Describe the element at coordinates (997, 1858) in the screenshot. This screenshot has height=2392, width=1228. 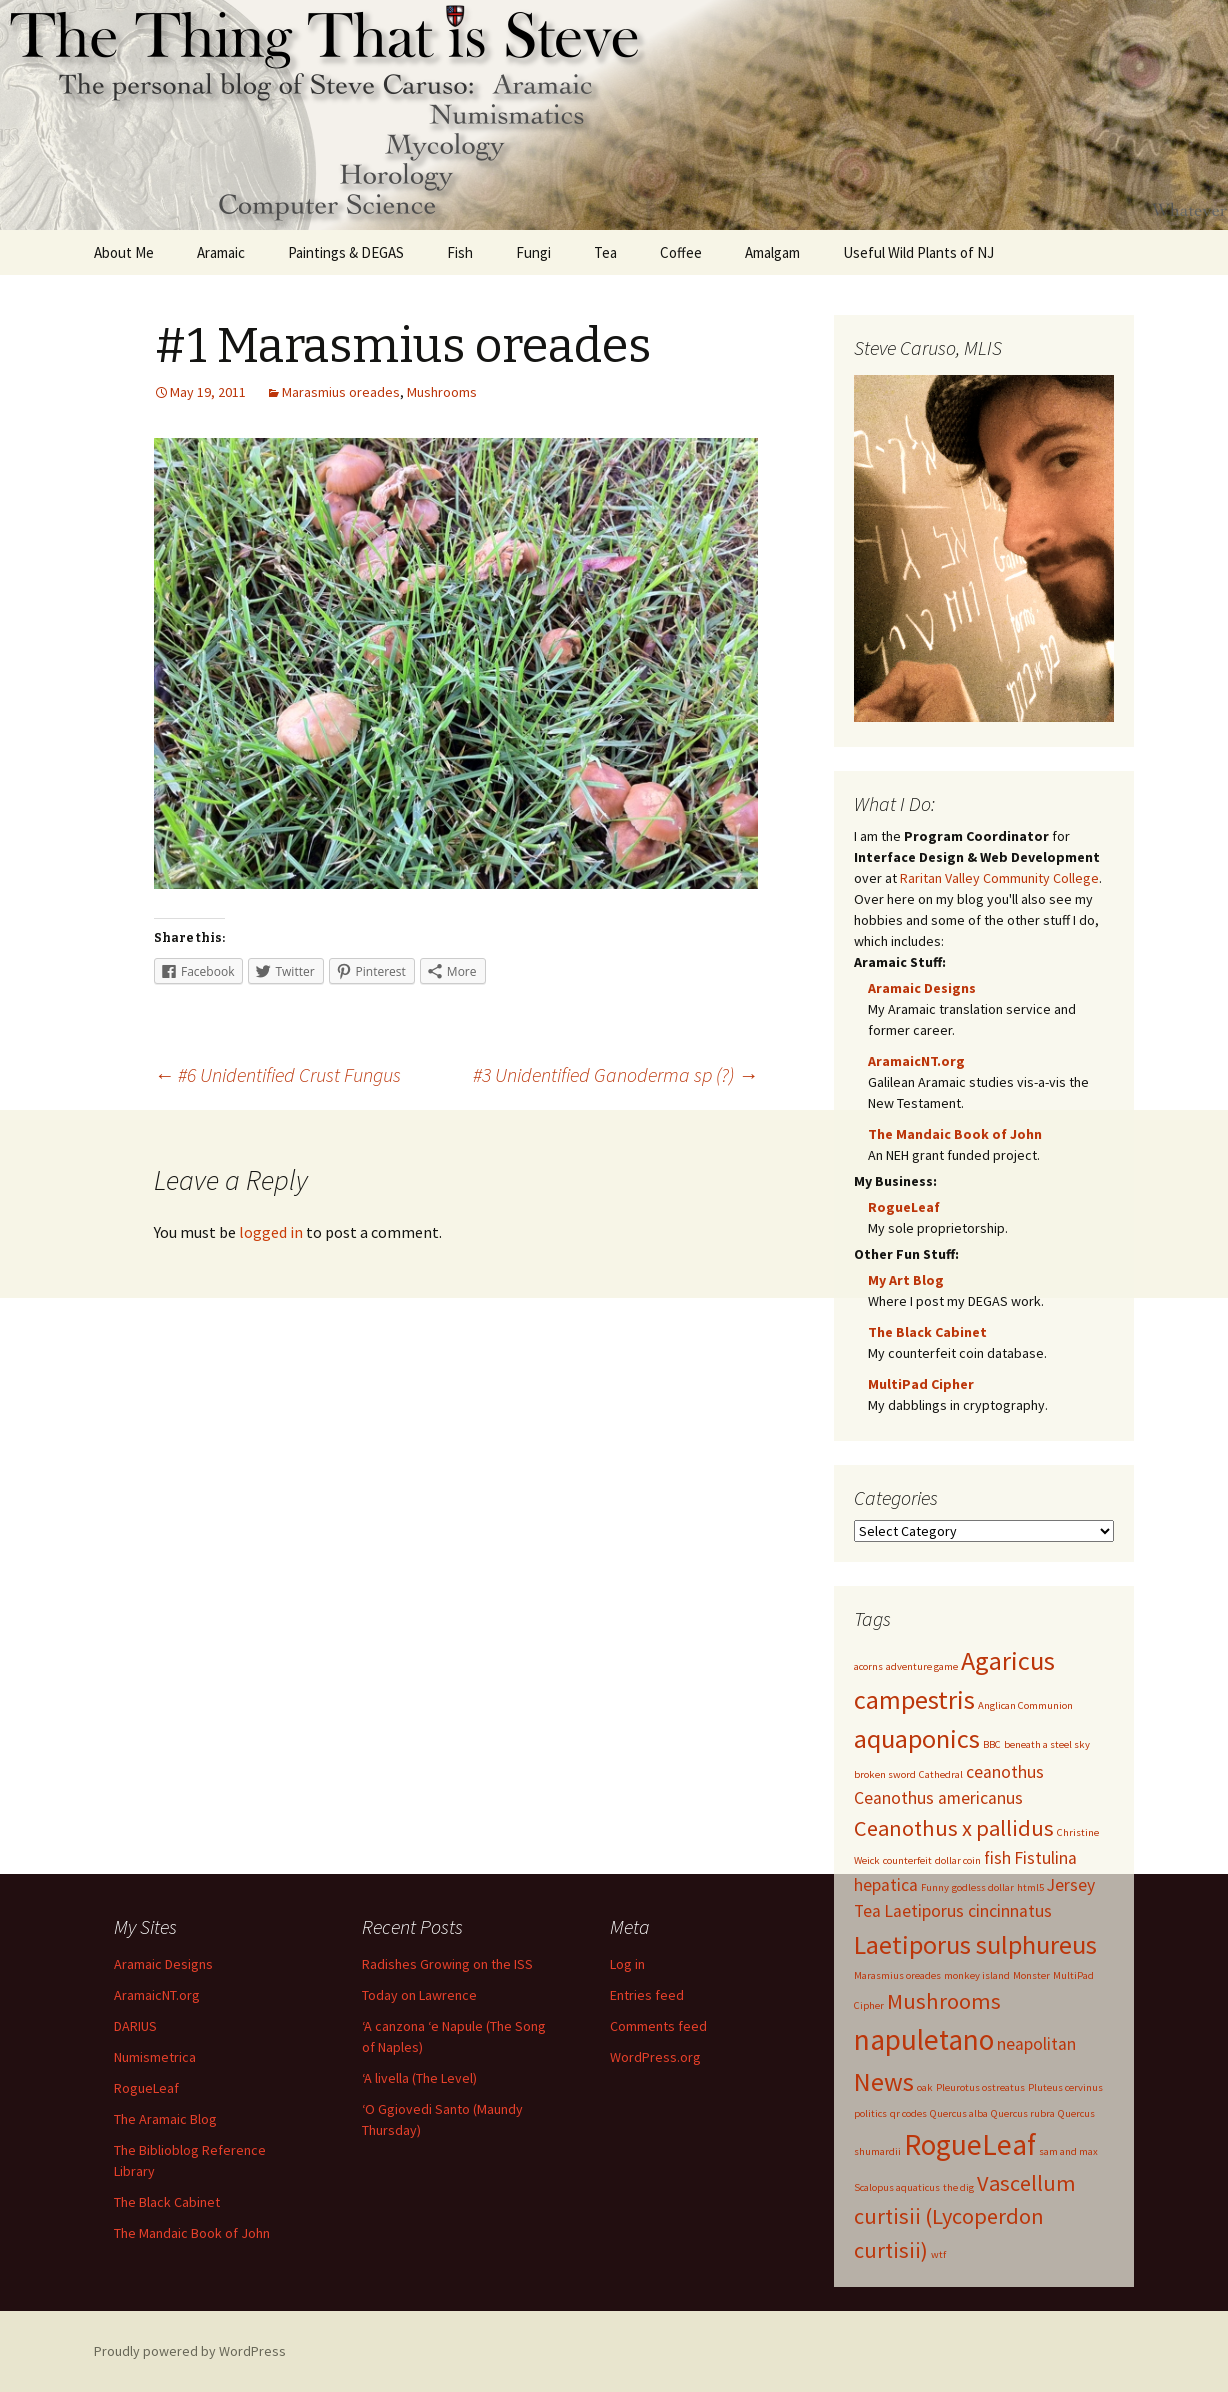
I see `fish [fish (2 items)]` at that location.